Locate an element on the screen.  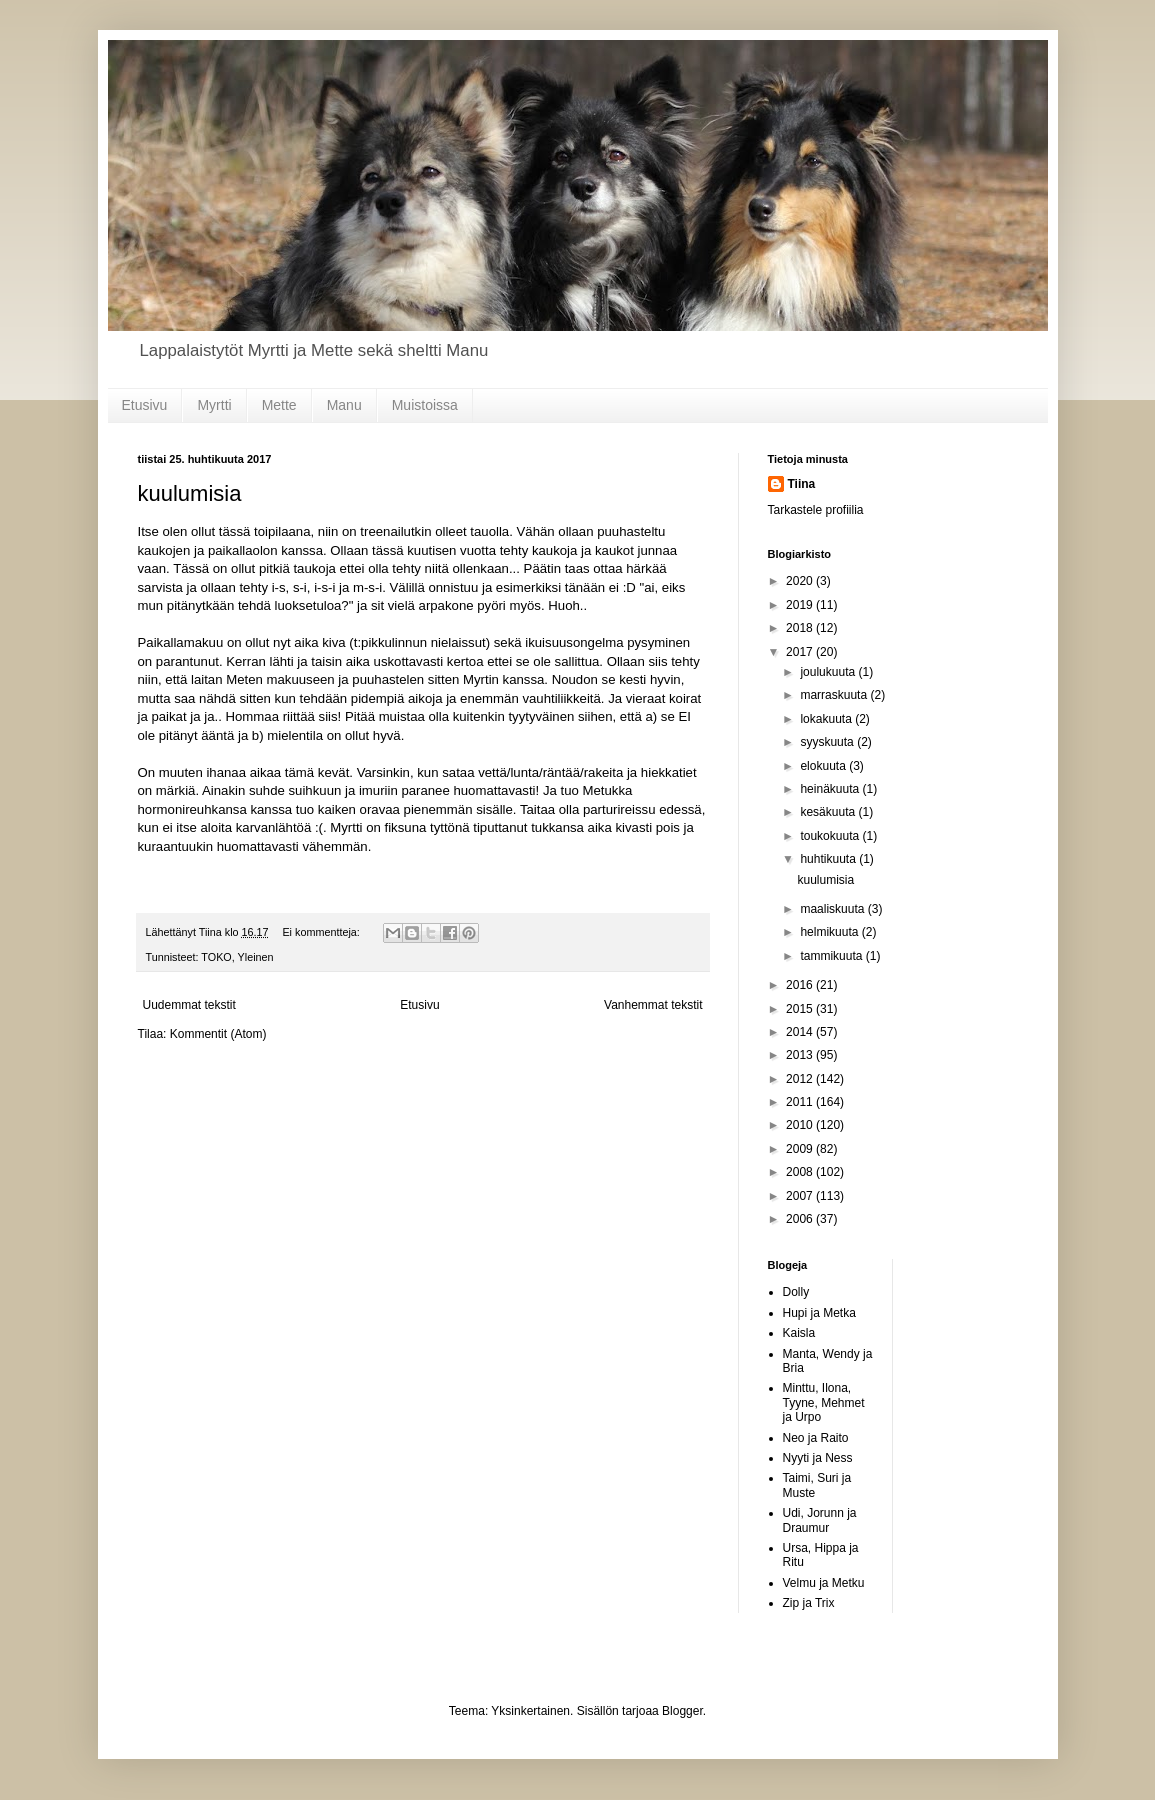
Zip ja Trix is located at coordinates (809, 1603).